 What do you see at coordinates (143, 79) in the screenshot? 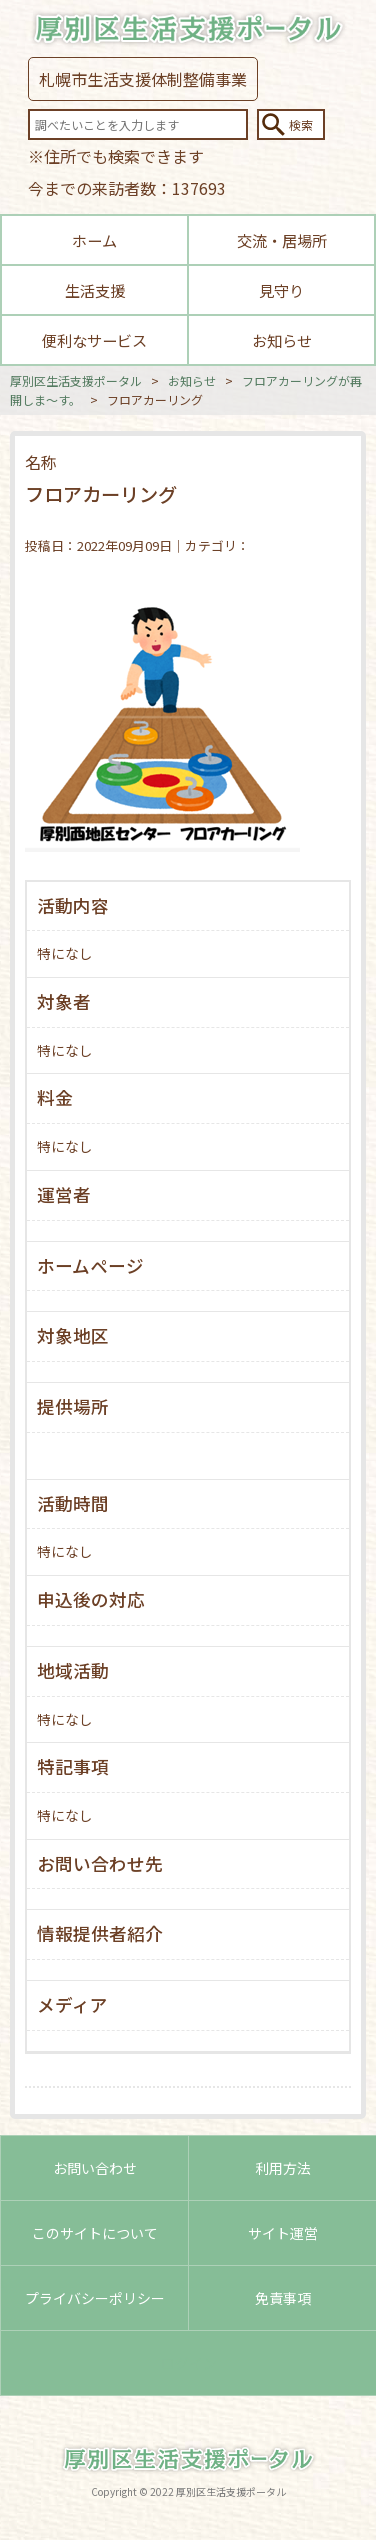
I see `札幌市生活支援体制整備事業` at bounding box center [143, 79].